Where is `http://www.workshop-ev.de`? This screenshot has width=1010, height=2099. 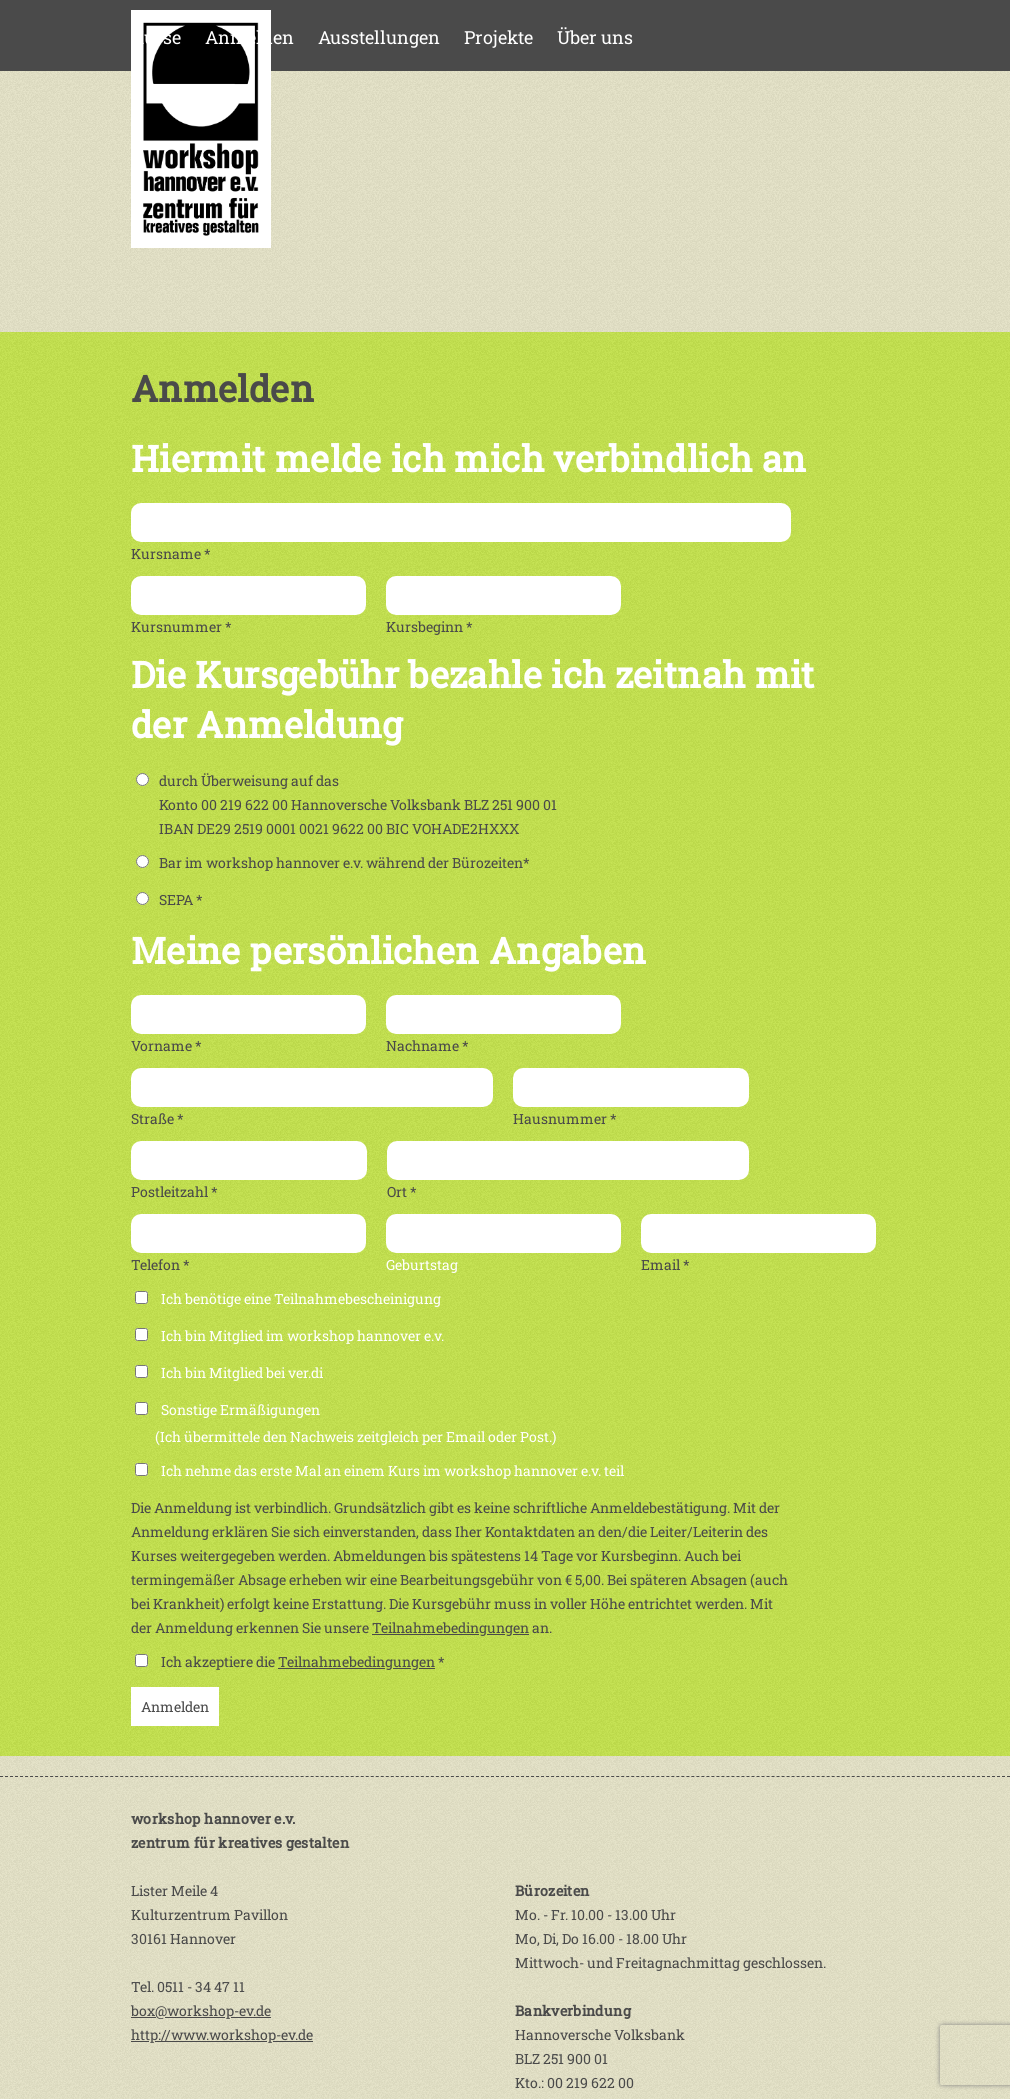
http://www.workshop-ev.de is located at coordinates (222, 2034).